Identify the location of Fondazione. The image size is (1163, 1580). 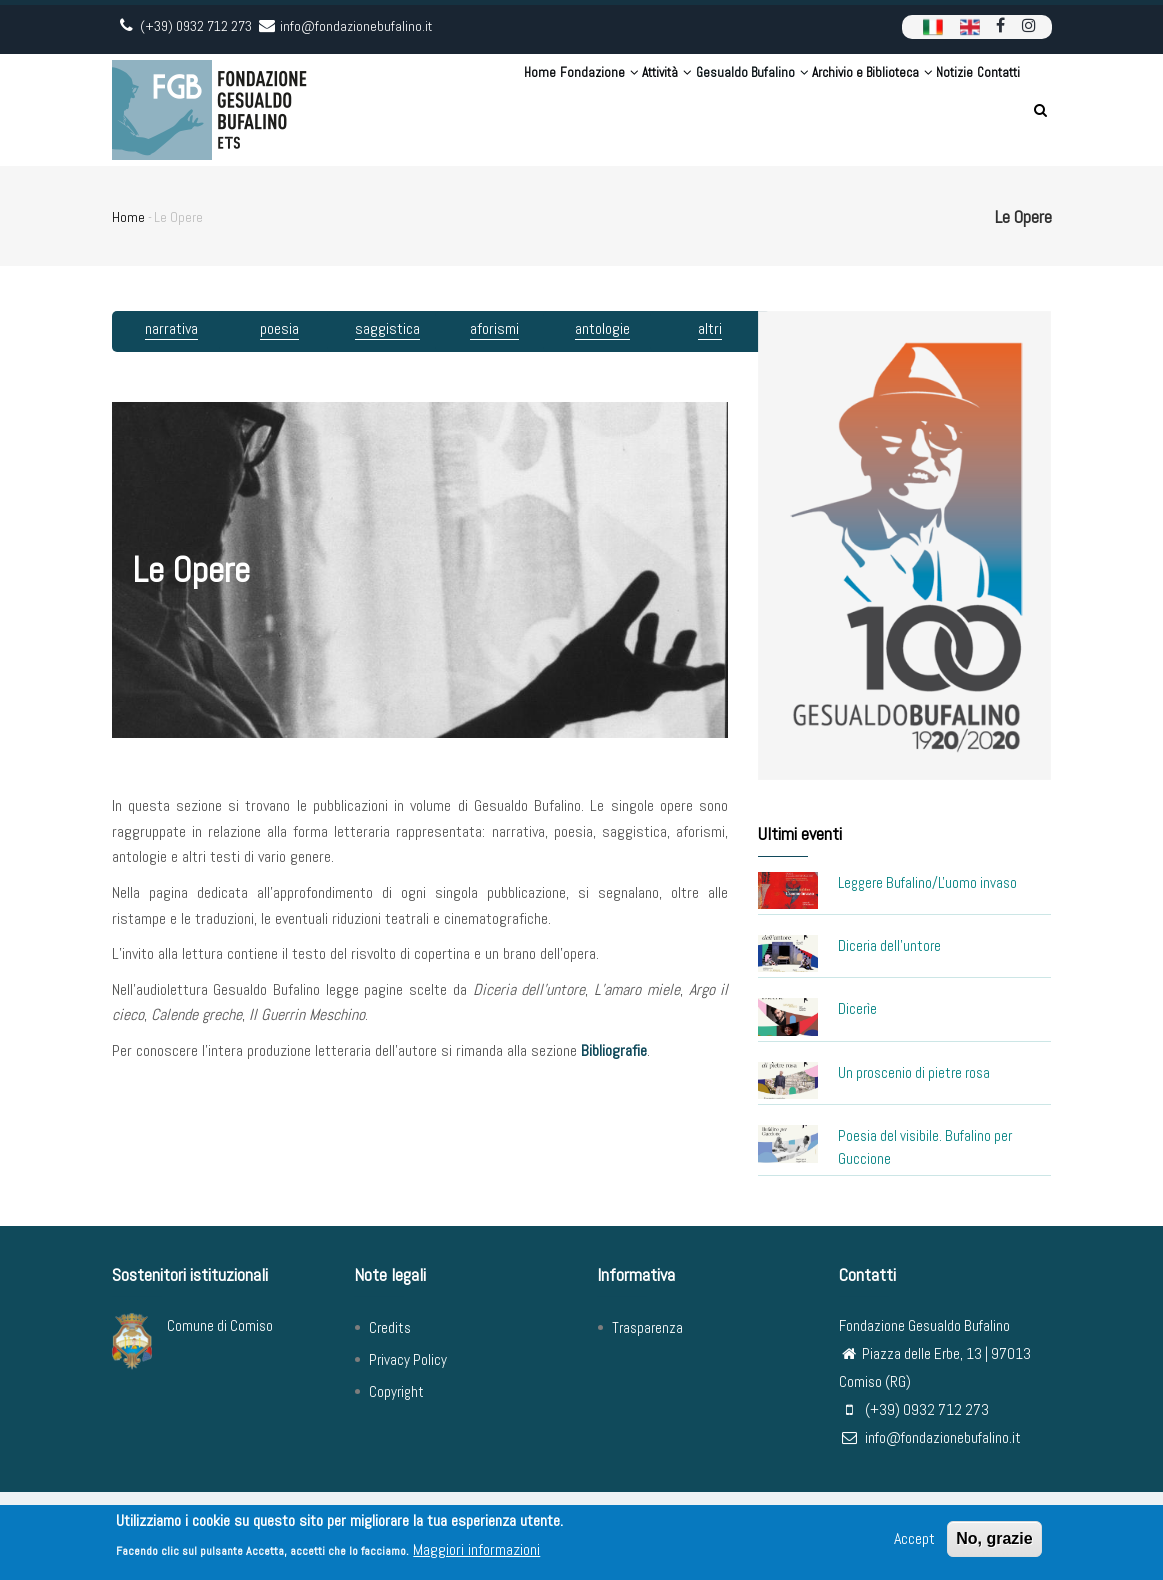
(474, 109).